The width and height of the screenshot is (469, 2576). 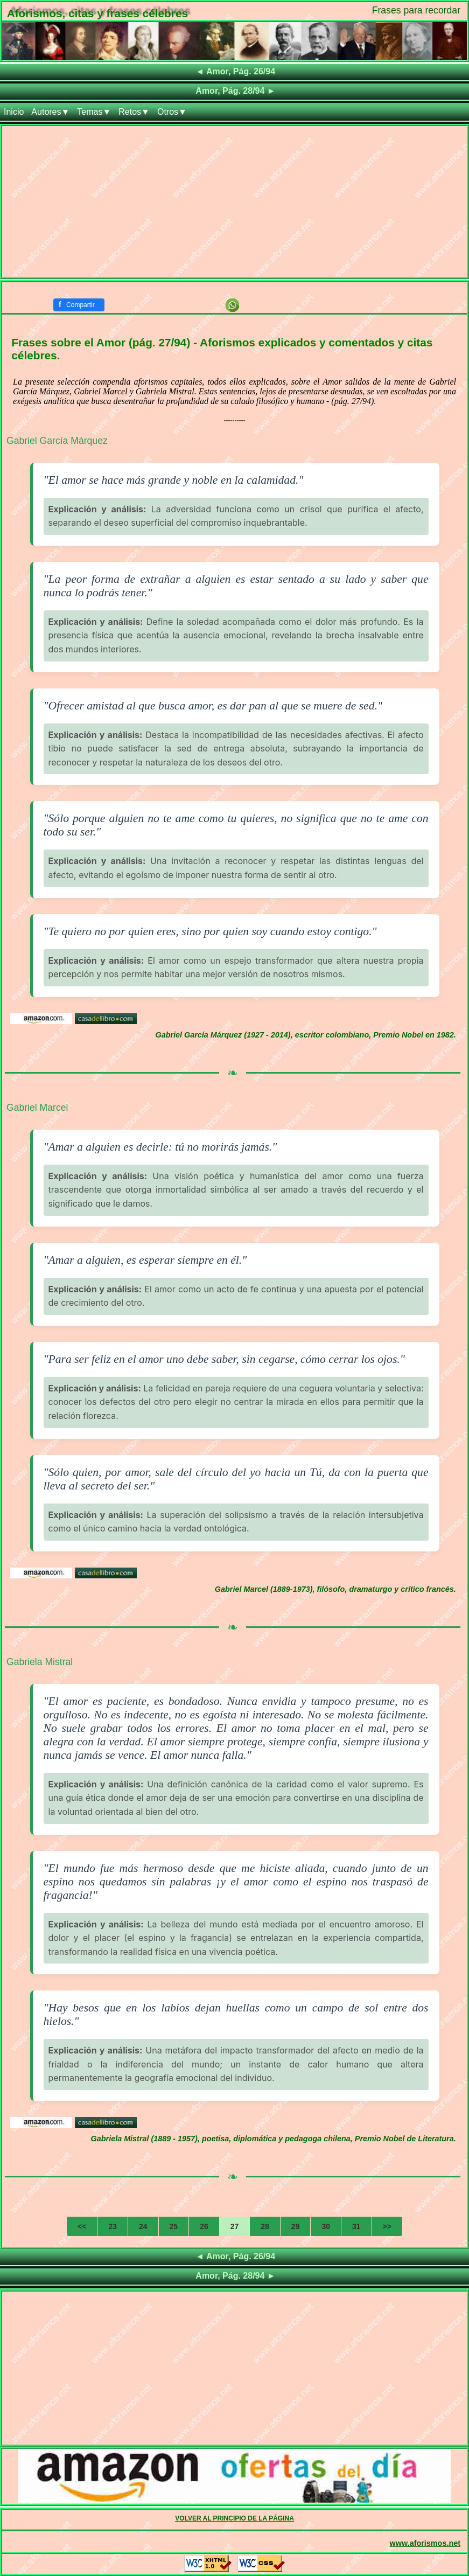 I want to click on Retos▼, so click(x=134, y=111).